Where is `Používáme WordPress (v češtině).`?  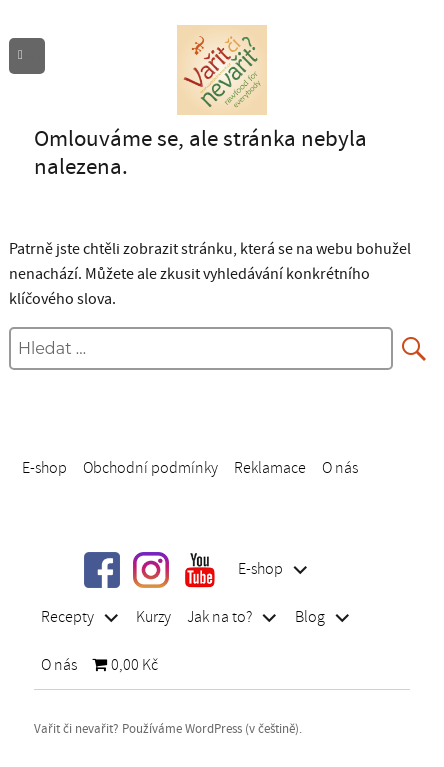 Používáme WordPress (v češtině). is located at coordinates (212, 728).